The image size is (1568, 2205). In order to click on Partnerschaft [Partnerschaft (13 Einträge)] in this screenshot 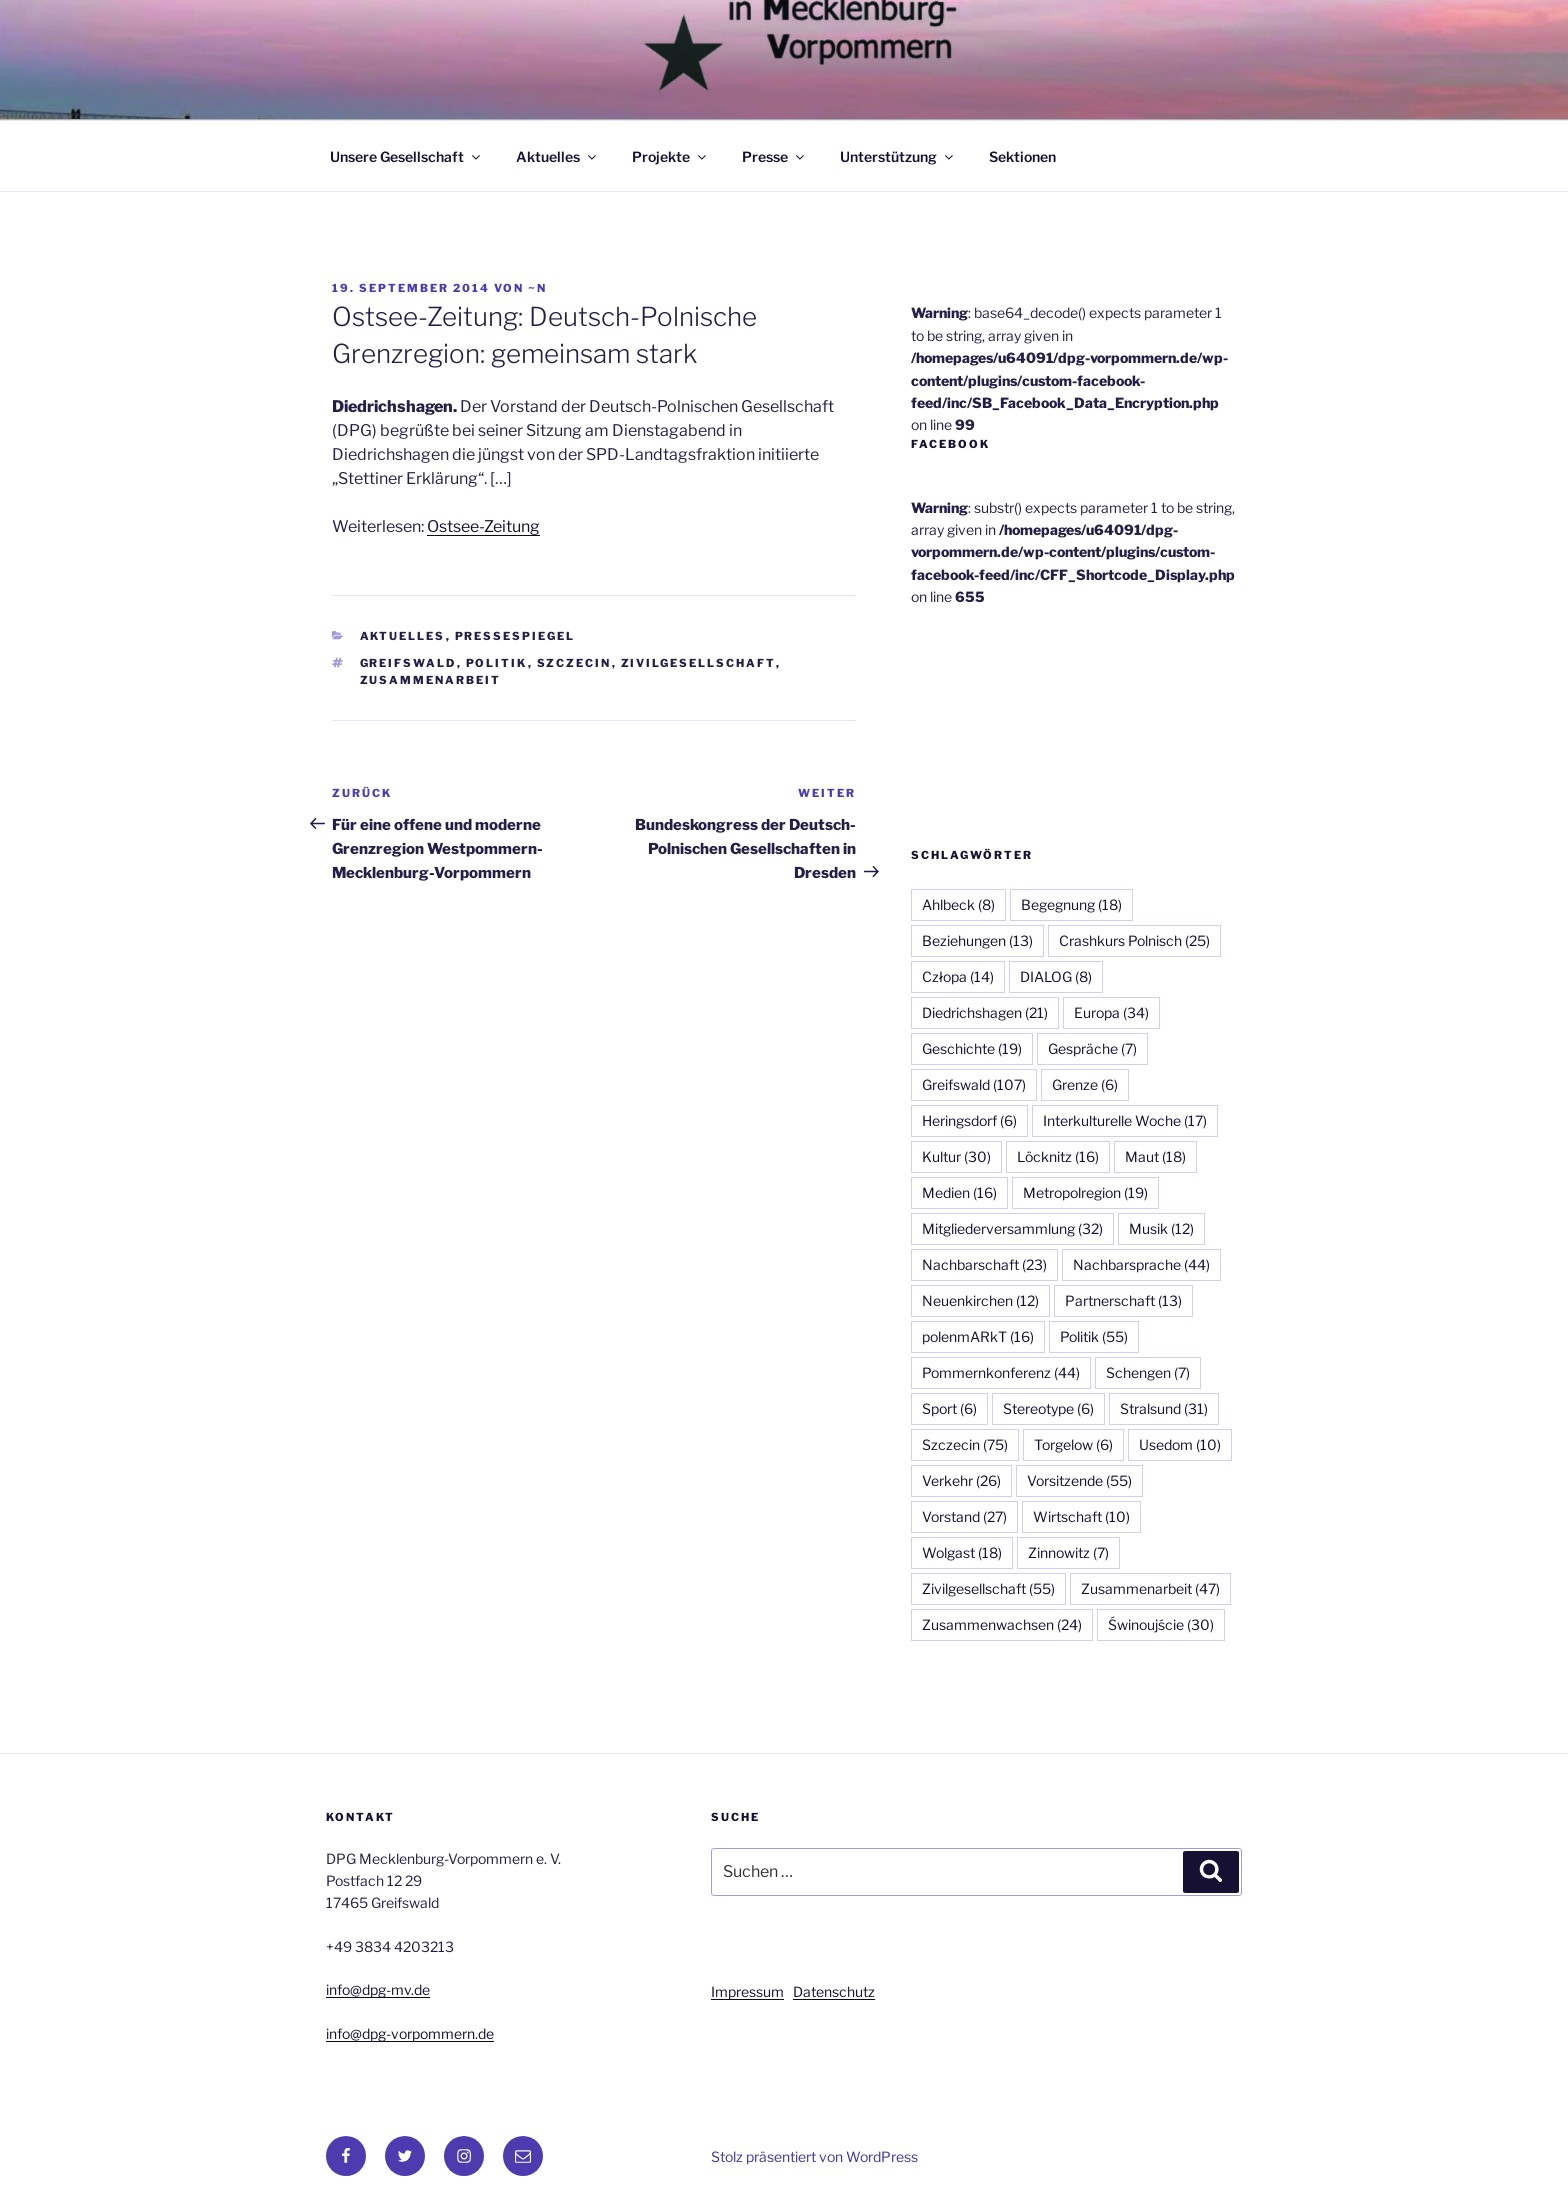, I will do `click(1123, 1300)`.